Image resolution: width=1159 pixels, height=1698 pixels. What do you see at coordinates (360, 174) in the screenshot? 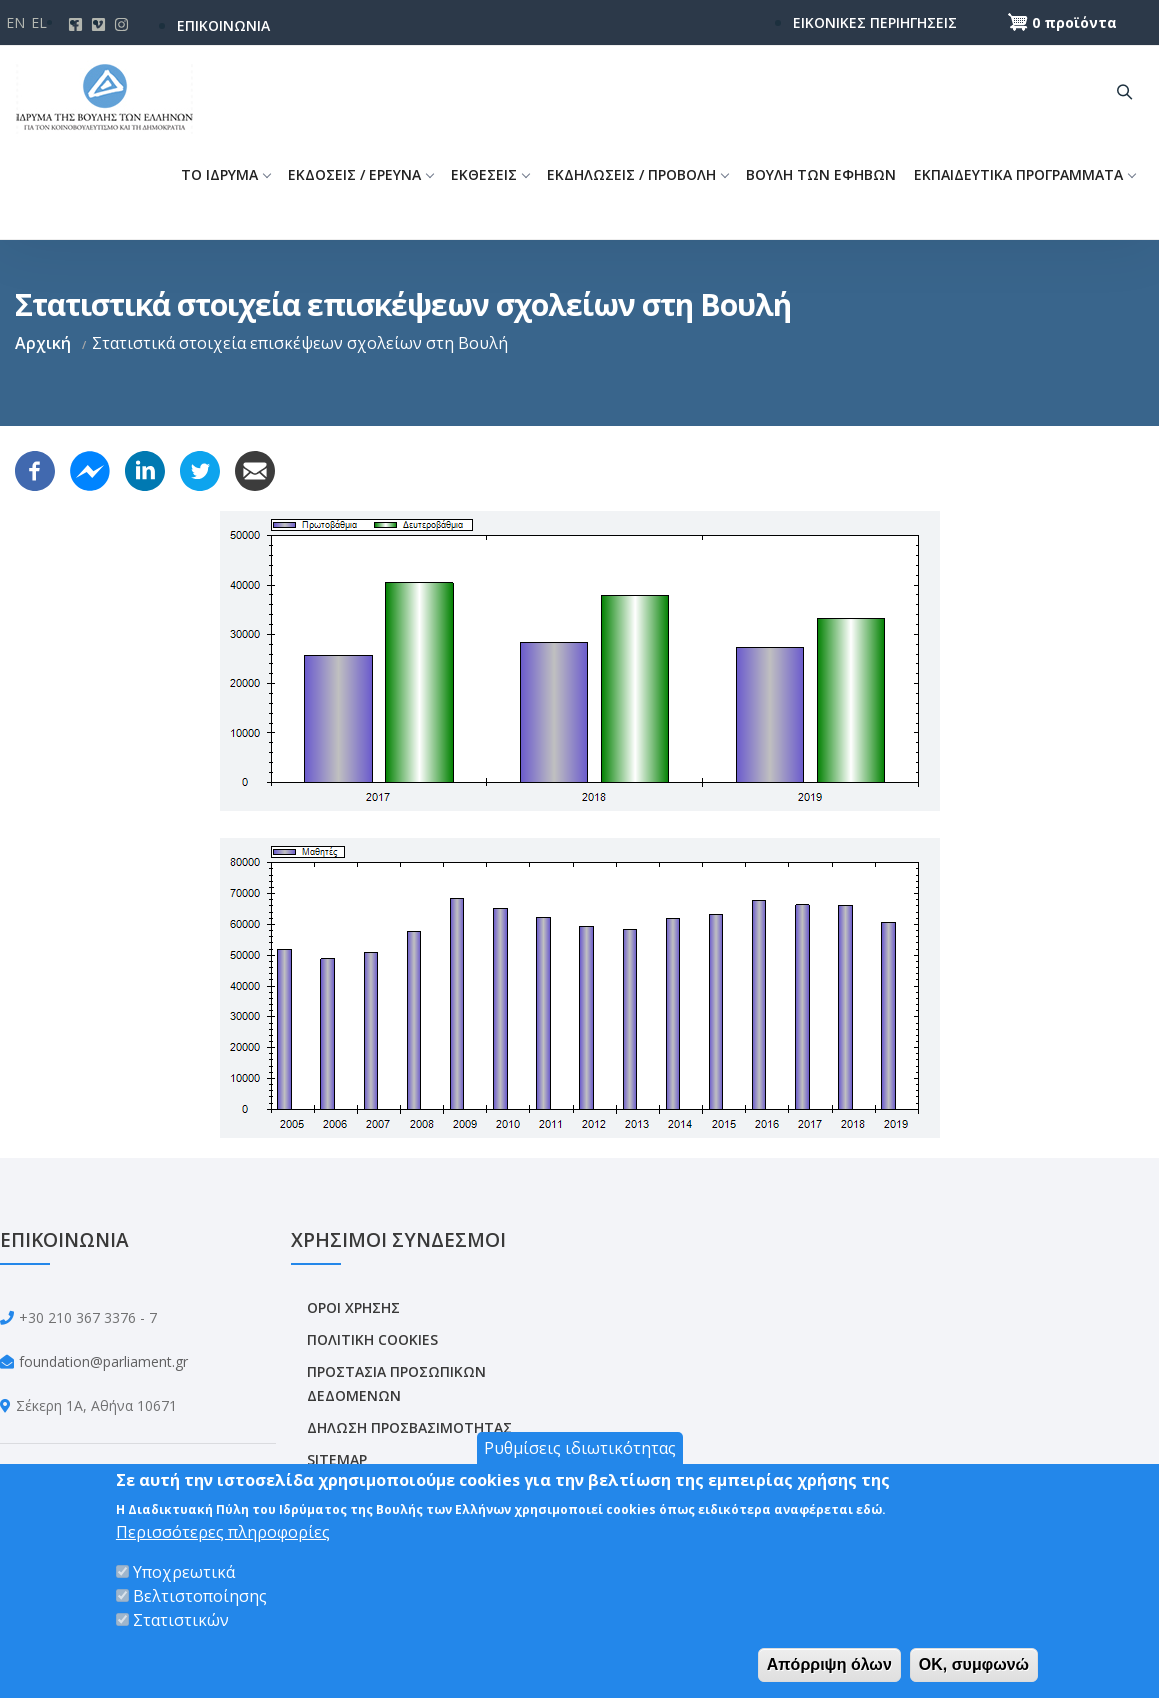
I see `ΕΚΔΟΣΕΙΣ / ΕΡΕΥΝΑ` at bounding box center [360, 174].